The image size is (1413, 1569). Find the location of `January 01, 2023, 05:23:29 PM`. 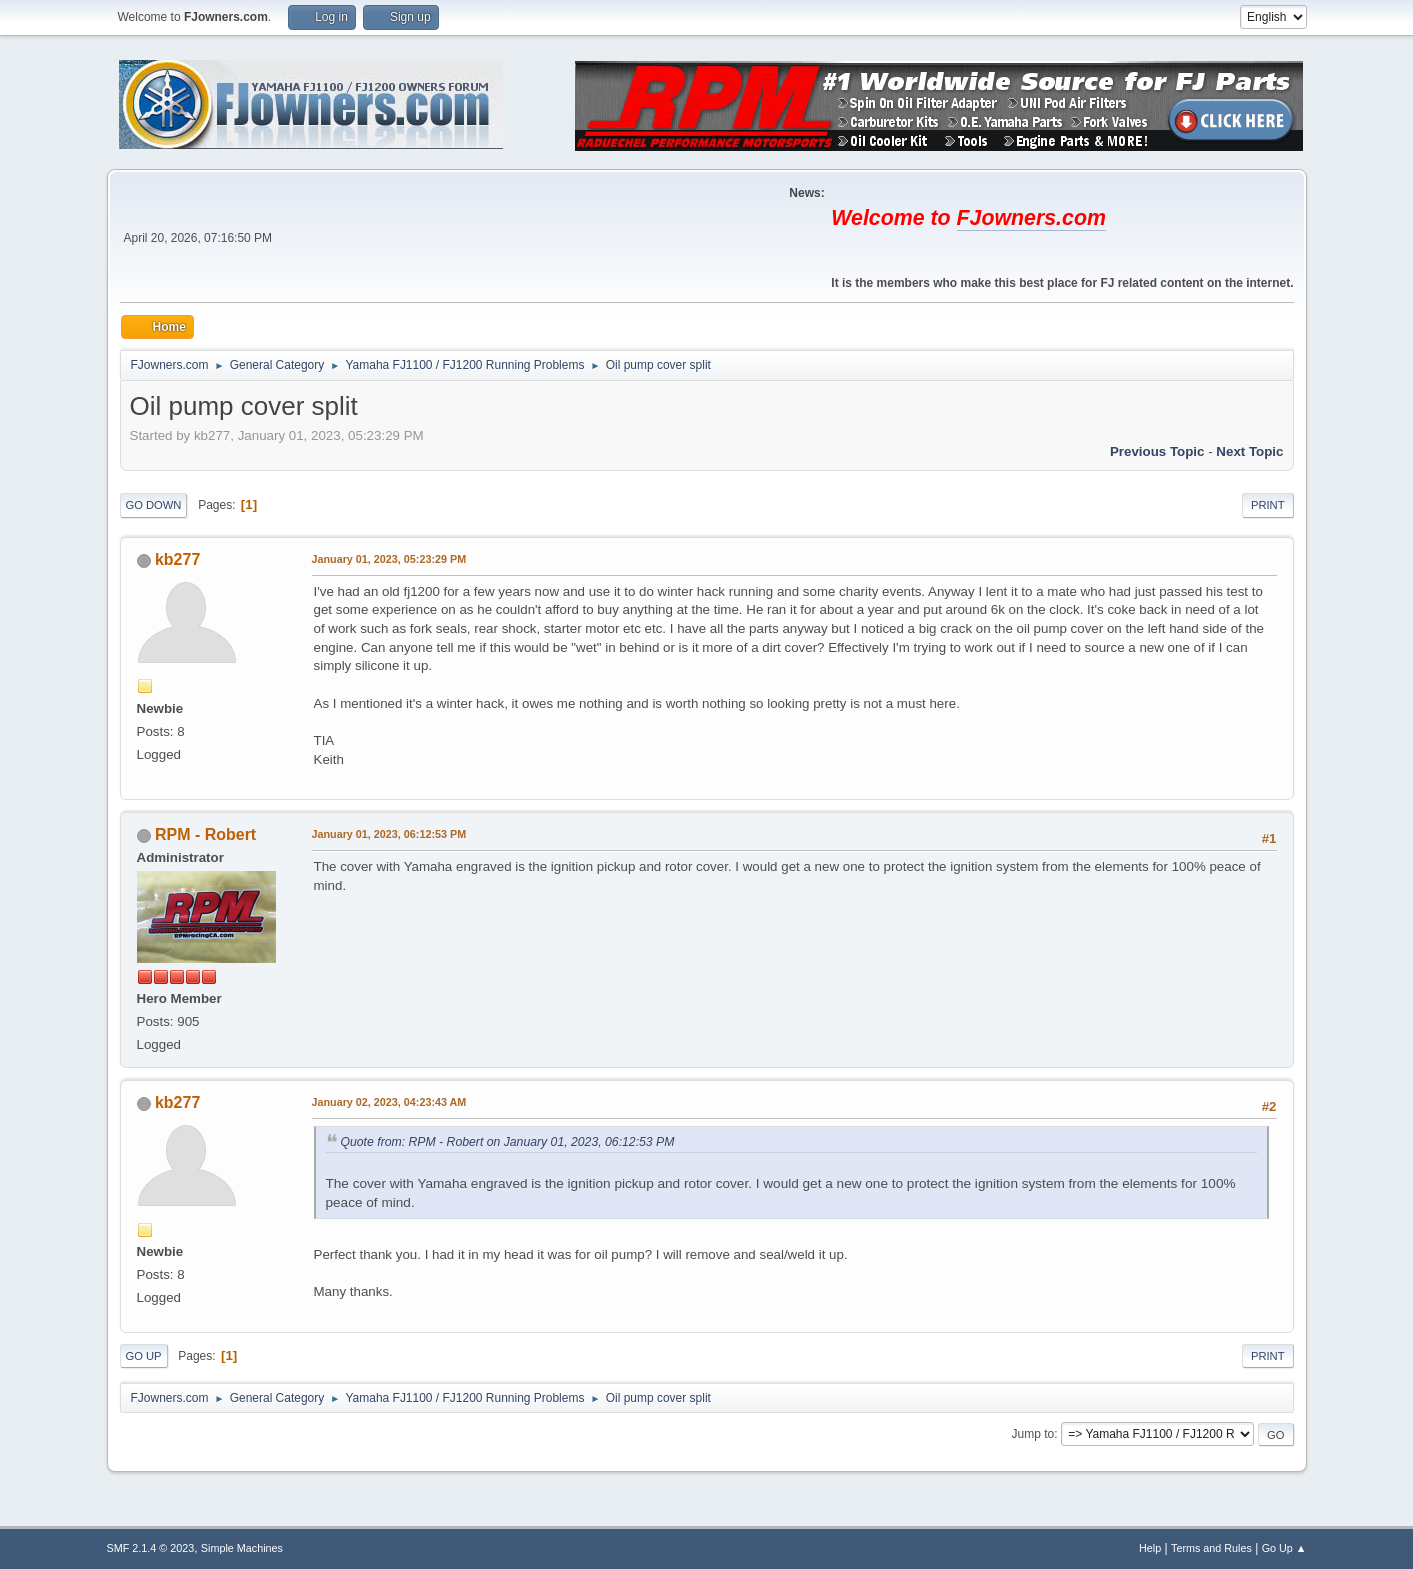

January 01, 2023, 05:23:29 PM is located at coordinates (389, 559).